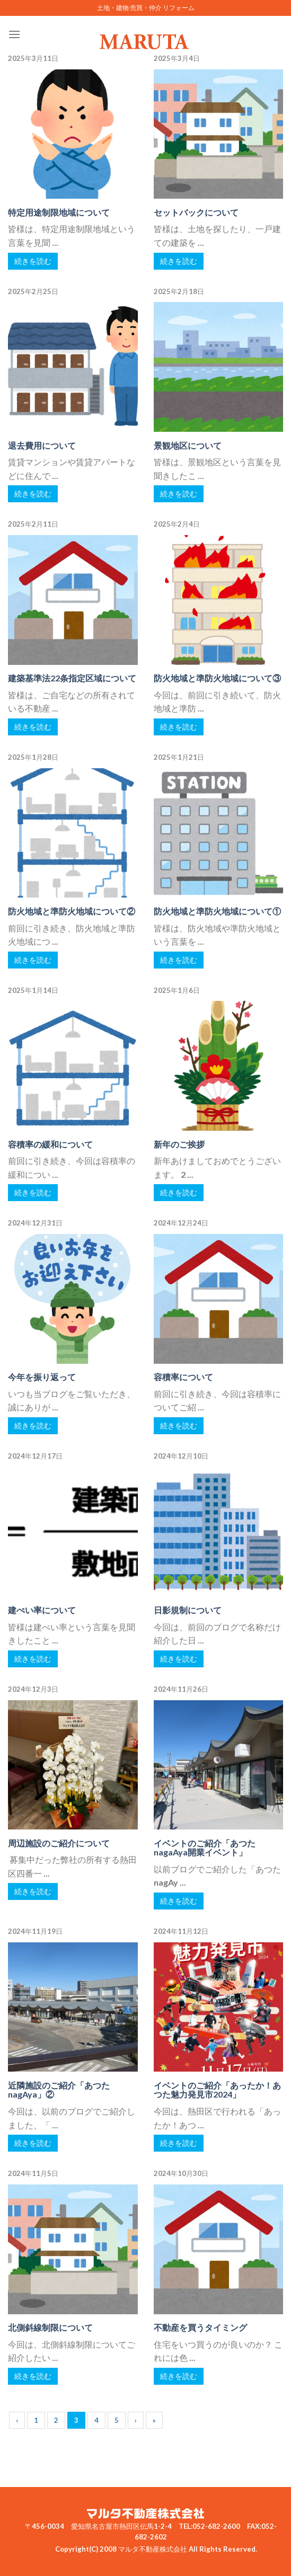  What do you see at coordinates (59, 1843) in the screenshot?
I see `周辺施設のご紹介について` at bounding box center [59, 1843].